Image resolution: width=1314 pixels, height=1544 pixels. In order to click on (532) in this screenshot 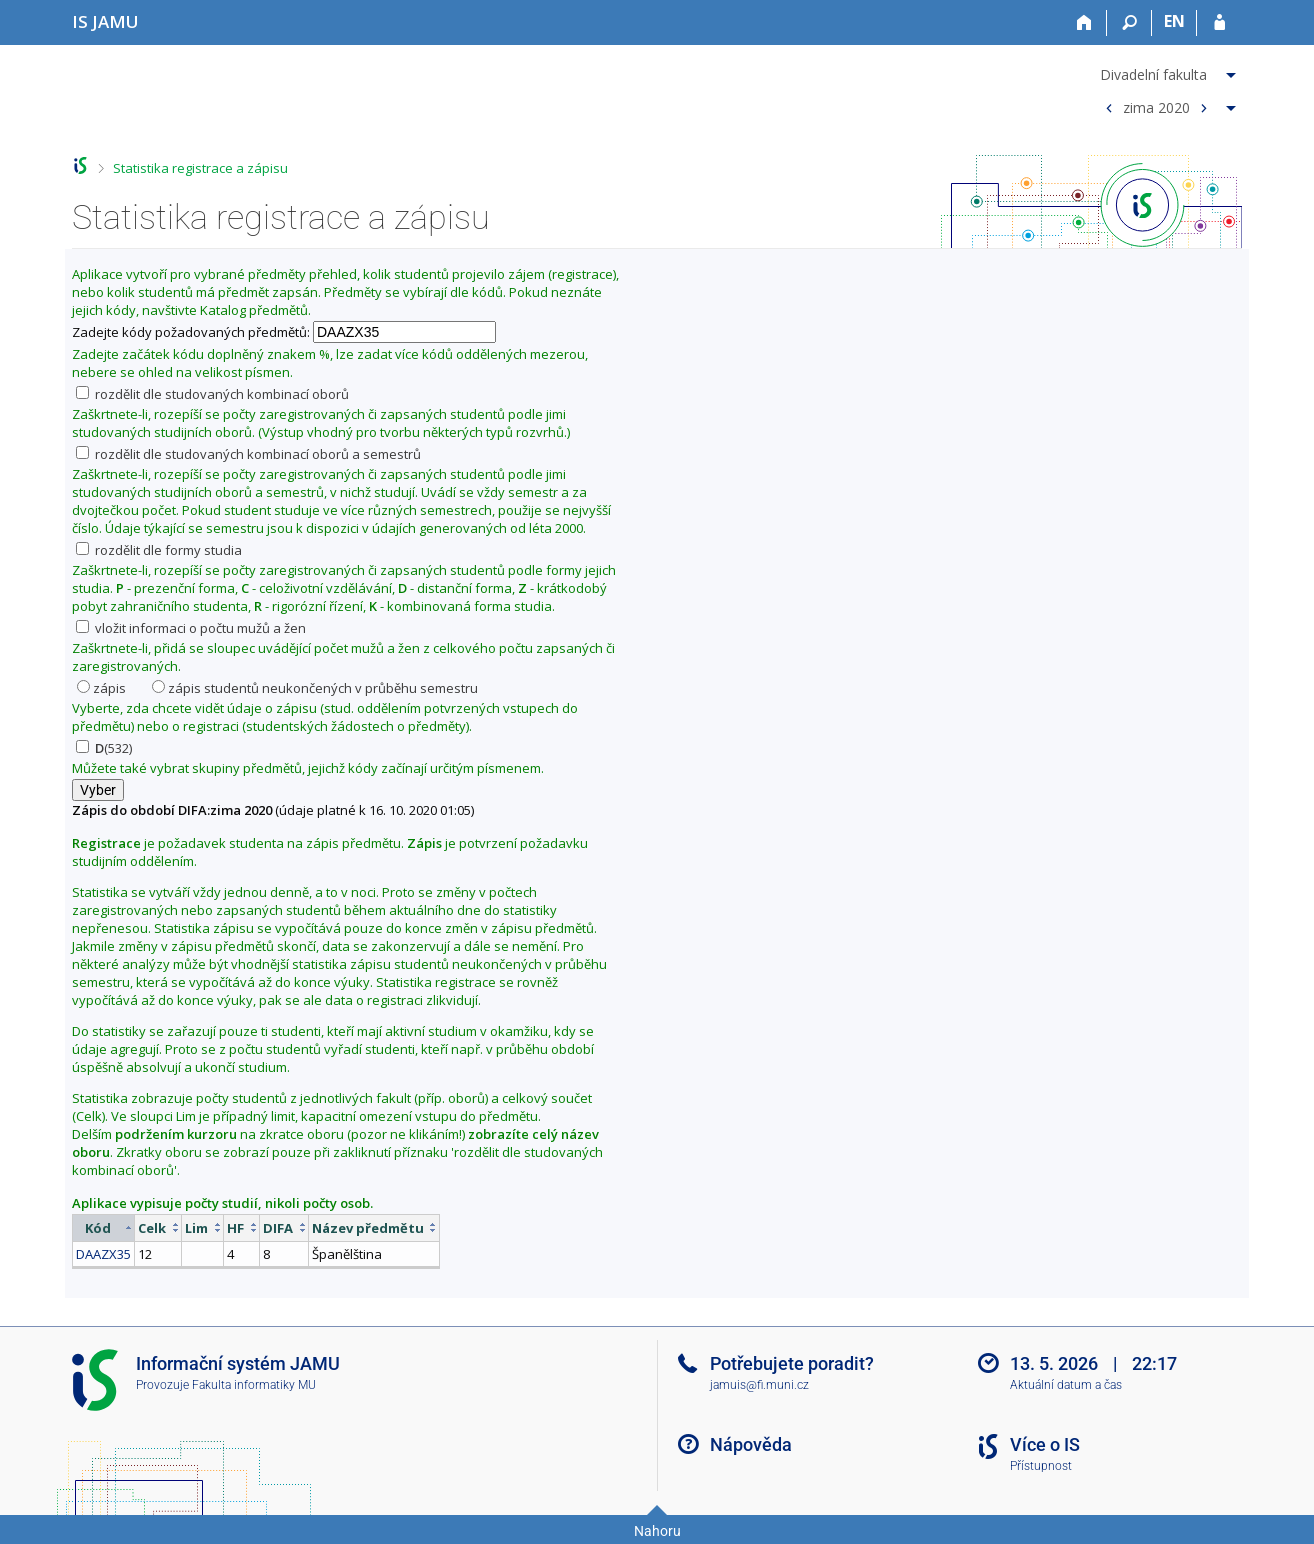, I will do `click(104, 748)`.